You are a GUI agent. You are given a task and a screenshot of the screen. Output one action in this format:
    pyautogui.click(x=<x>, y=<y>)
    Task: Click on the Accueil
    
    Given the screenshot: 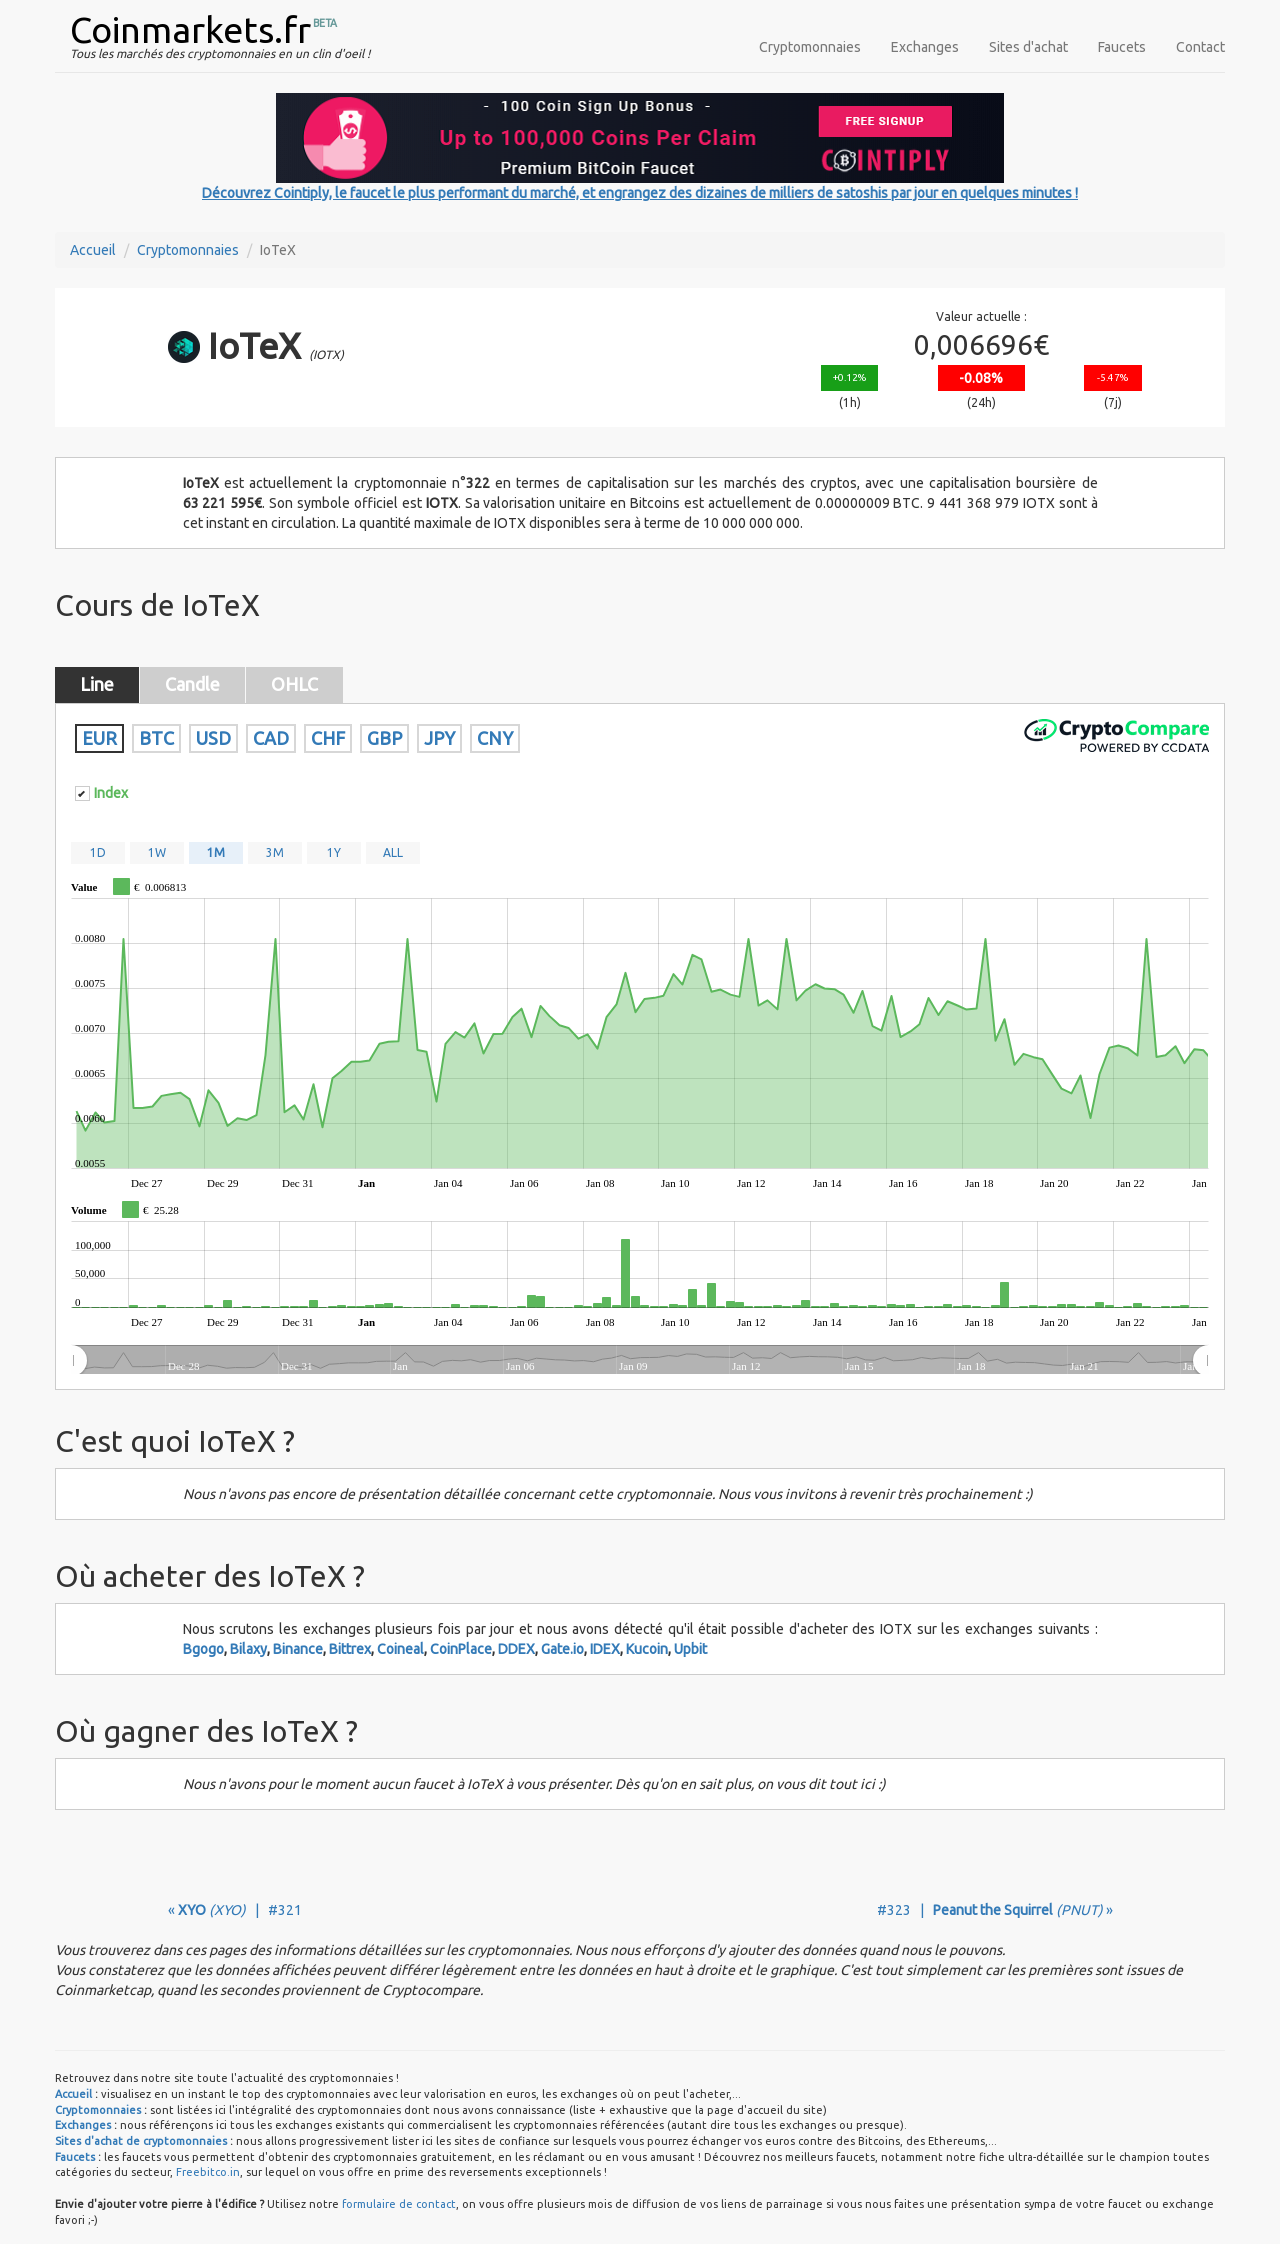 What is the action you would take?
    pyautogui.click(x=93, y=250)
    